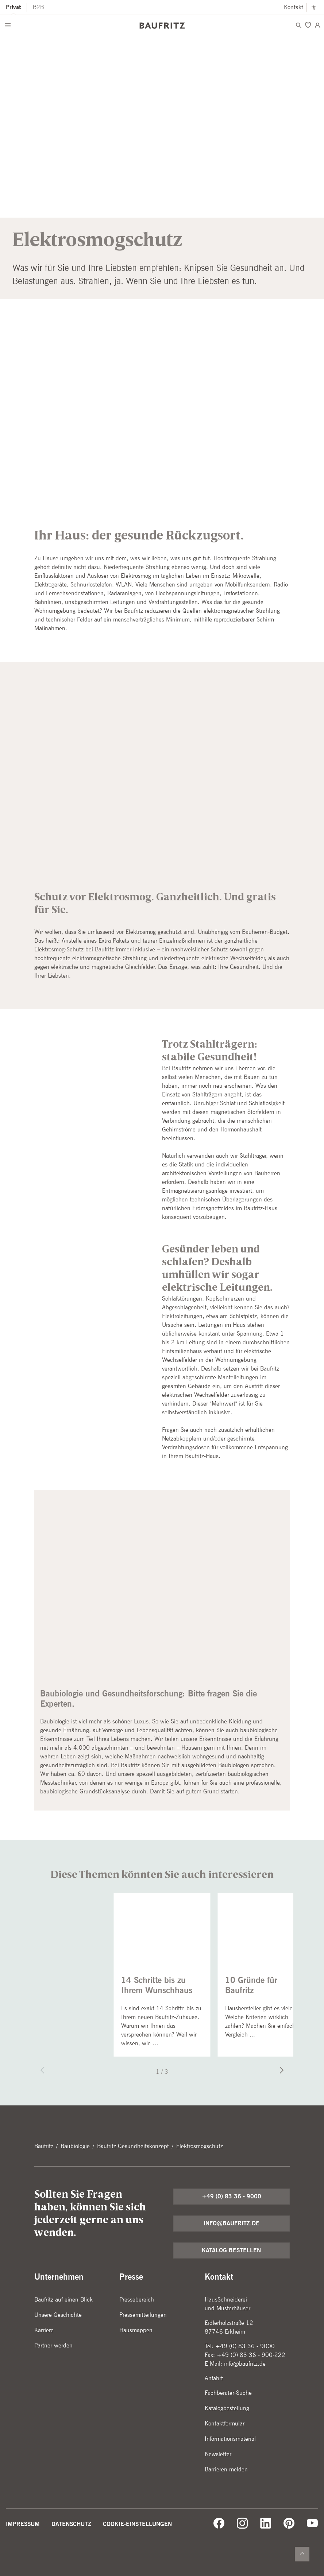  What do you see at coordinates (75, 2146) in the screenshot?
I see `Baubiologie` at bounding box center [75, 2146].